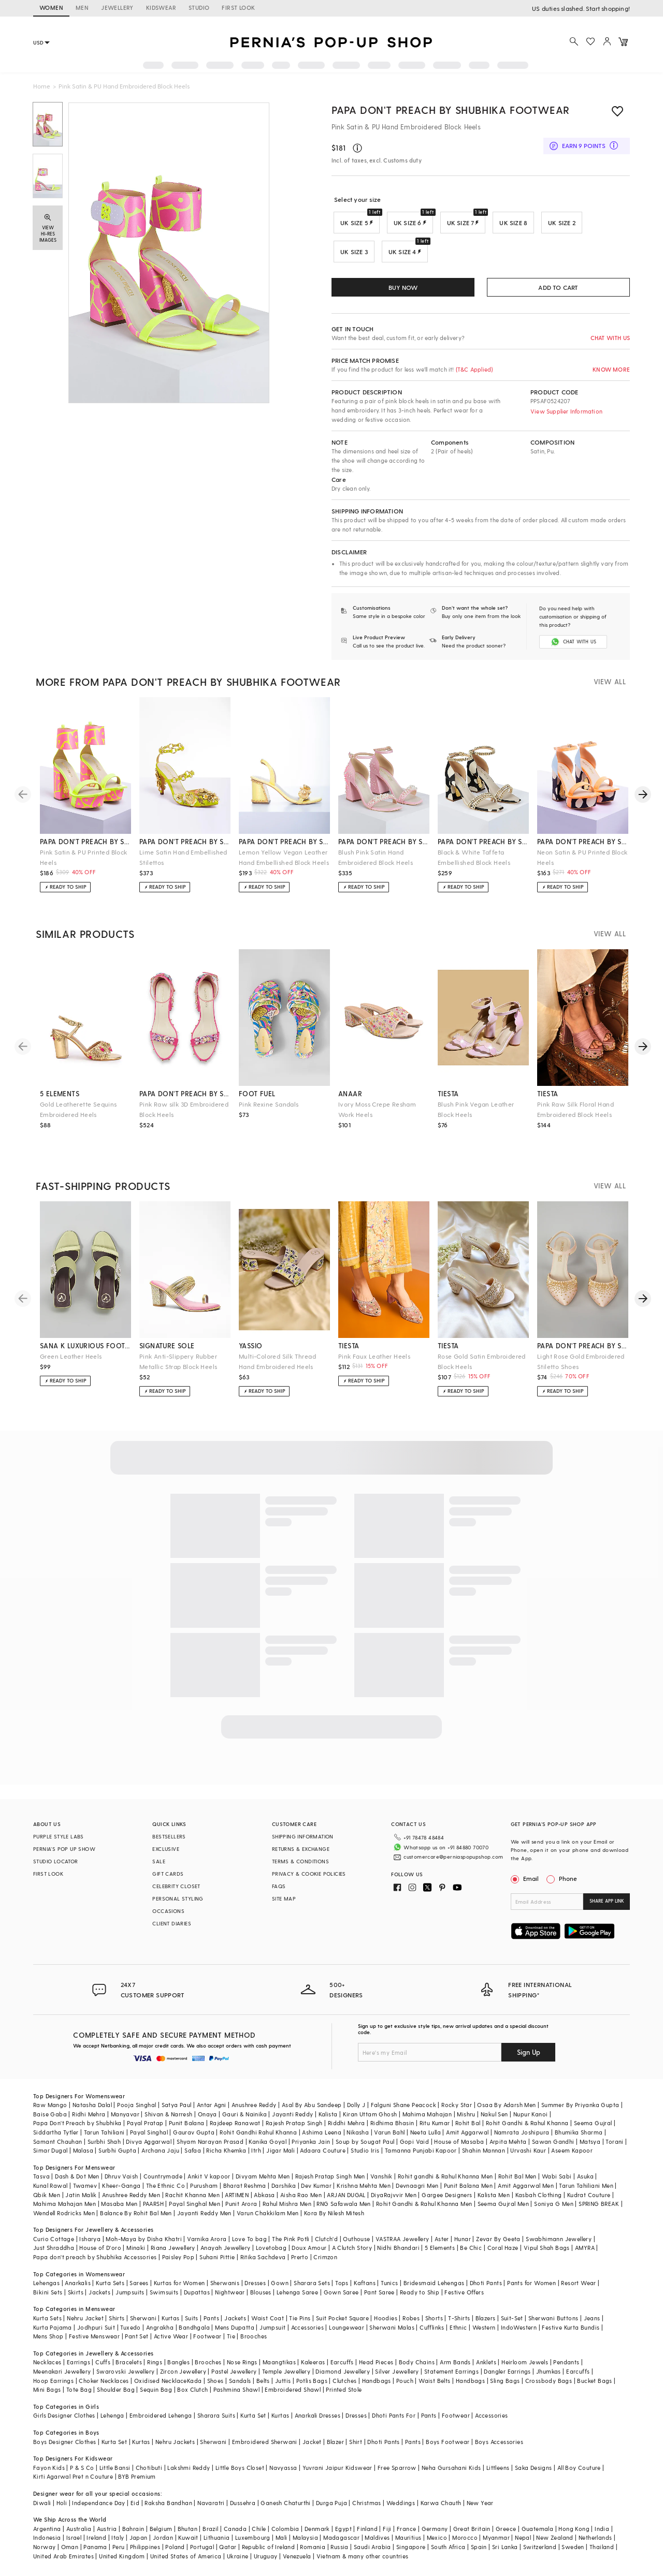 Image resolution: width=663 pixels, height=2576 pixels. What do you see at coordinates (356, 2111) in the screenshot?
I see `Dolly J` at bounding box center [356, 2111].